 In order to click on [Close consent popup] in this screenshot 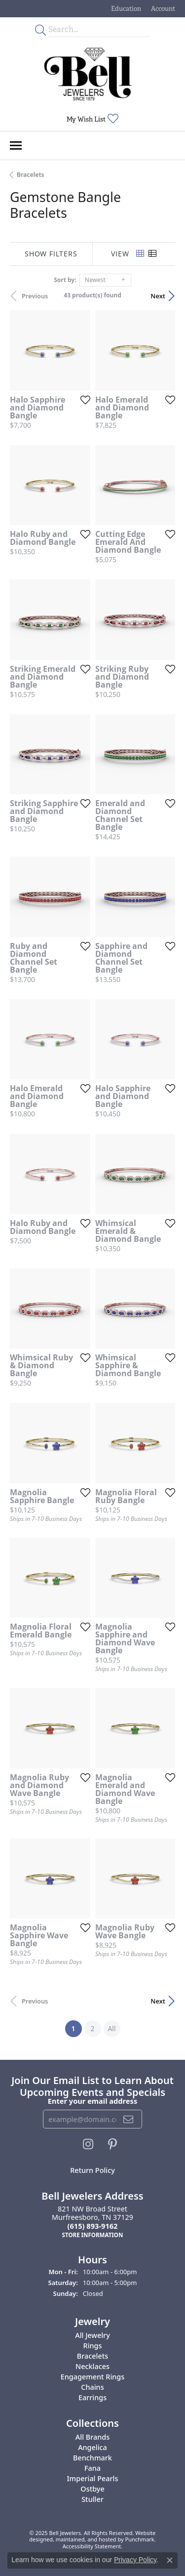, I will do `click(170, 2560)`.